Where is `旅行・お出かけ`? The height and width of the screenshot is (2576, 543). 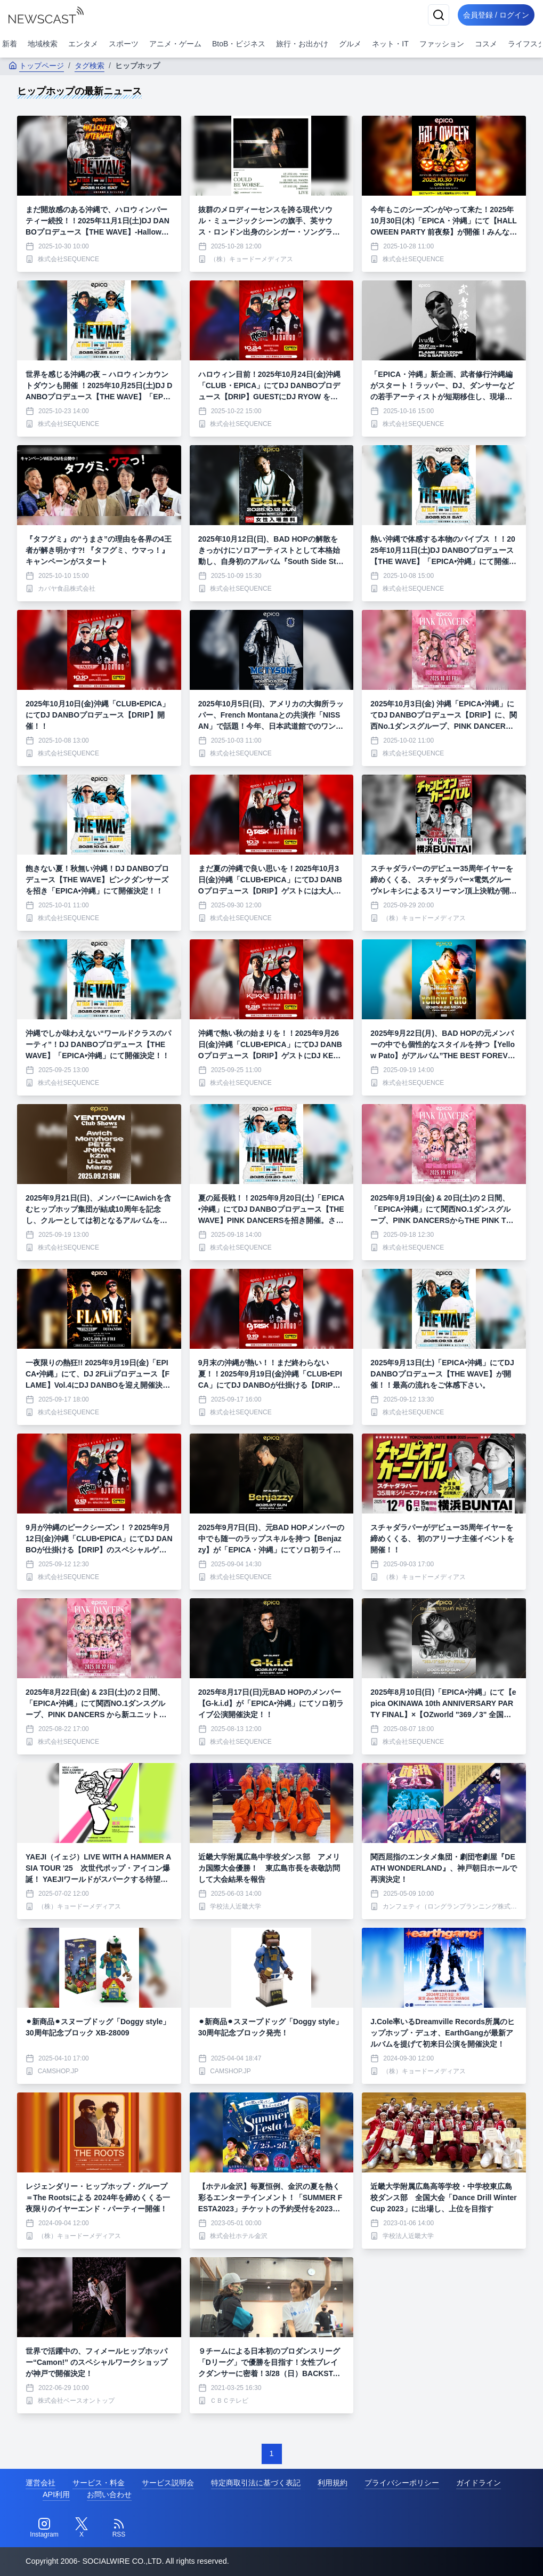 旅行・お出かけ is located at coordinates (302, 43).